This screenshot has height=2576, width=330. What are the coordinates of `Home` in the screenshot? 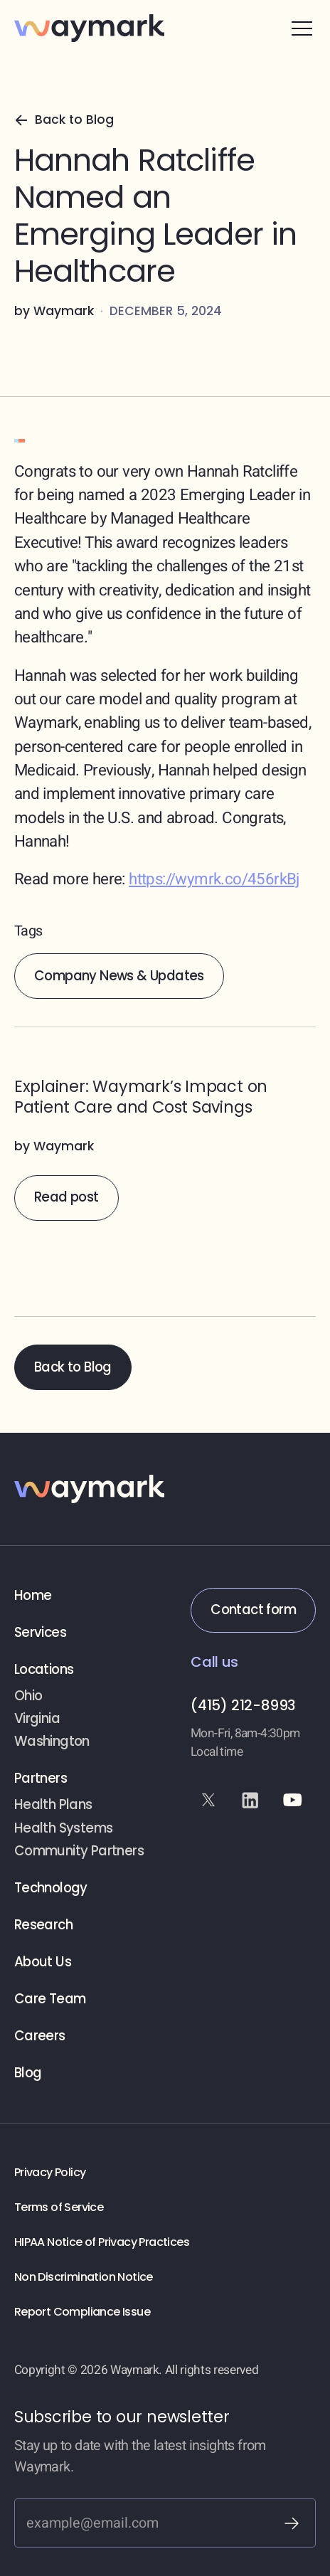 It's located at (33, 1596).